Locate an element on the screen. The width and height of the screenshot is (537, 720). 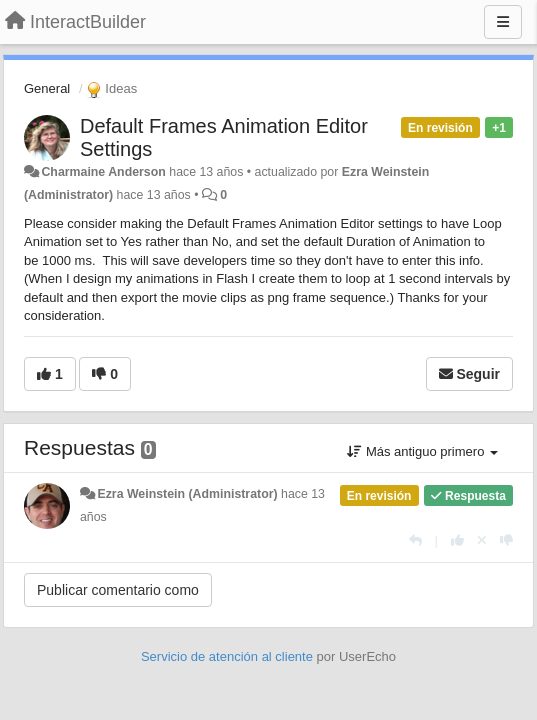
Charmaine Anderson is located at coordinates (103, 172).